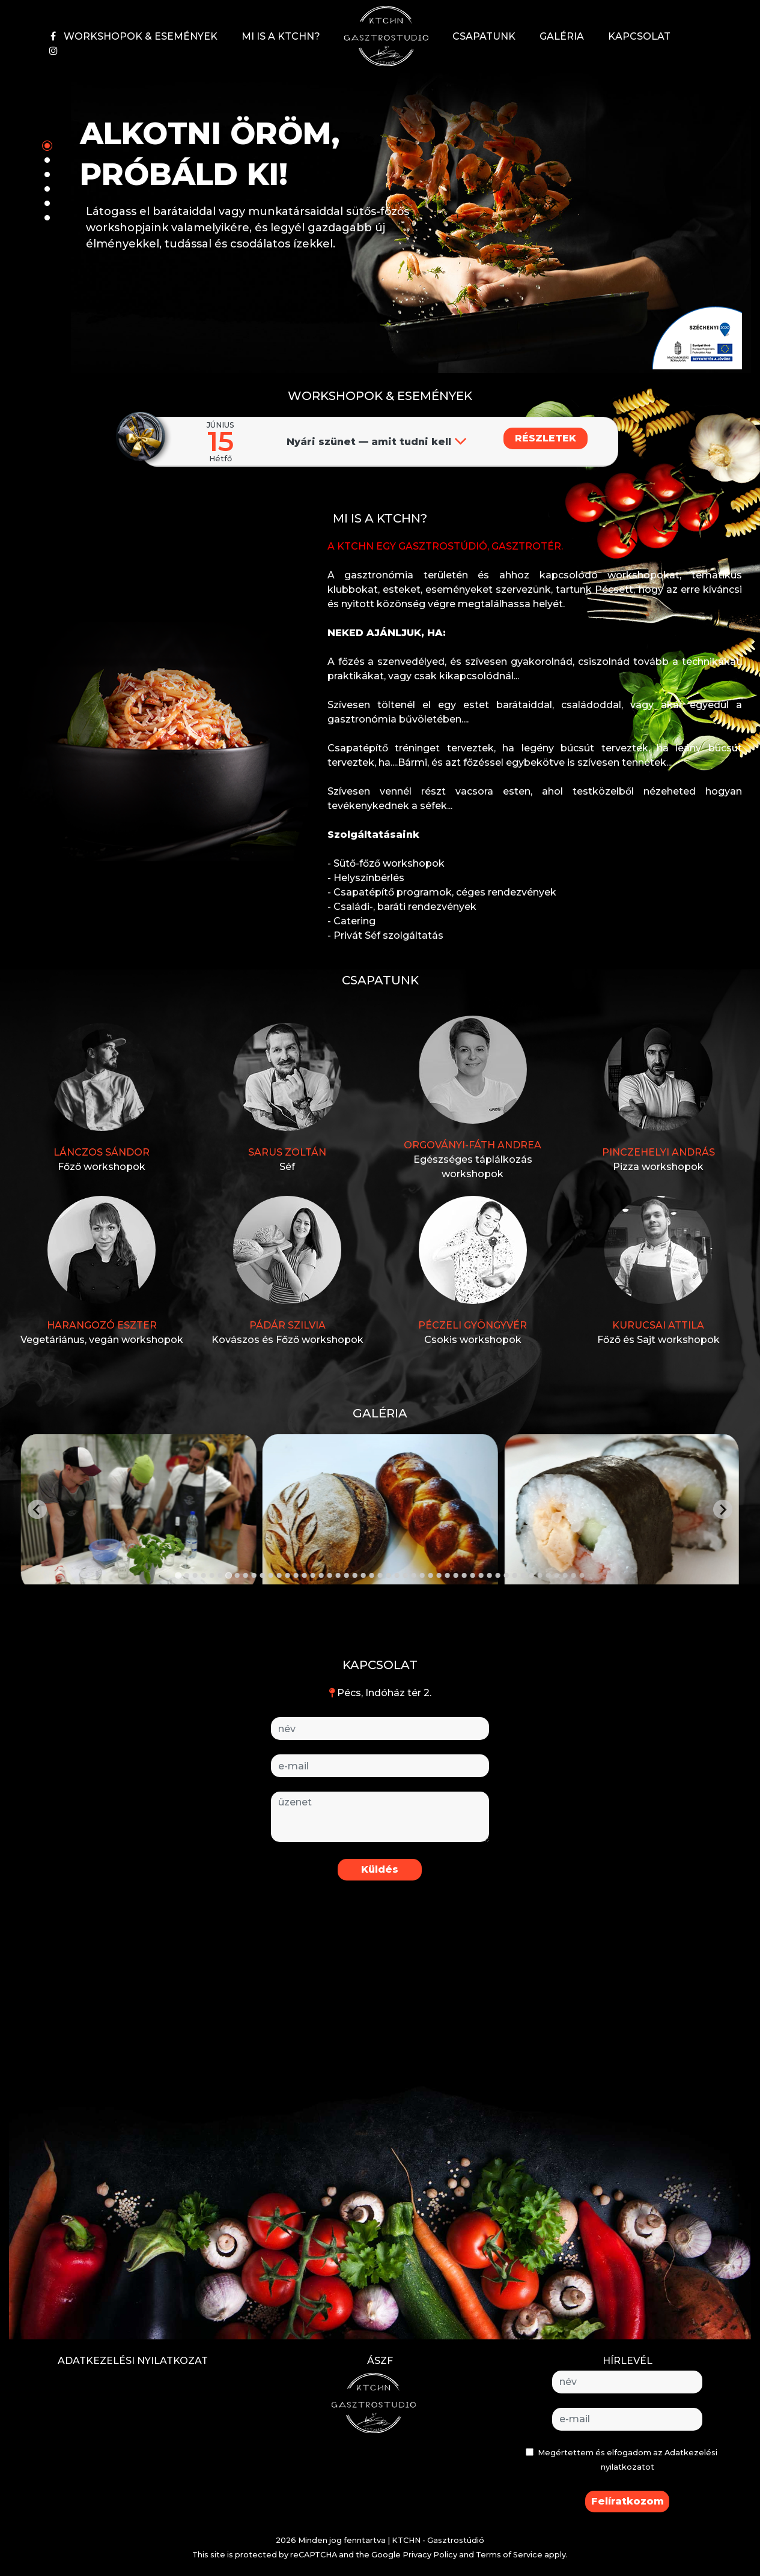 The height and width of the screenshot is (2576, 760). What do you see at coordinates (237, 1575) in the screenshot?
I see `[Go to slide 8]` at bounding box center [237, 1575].